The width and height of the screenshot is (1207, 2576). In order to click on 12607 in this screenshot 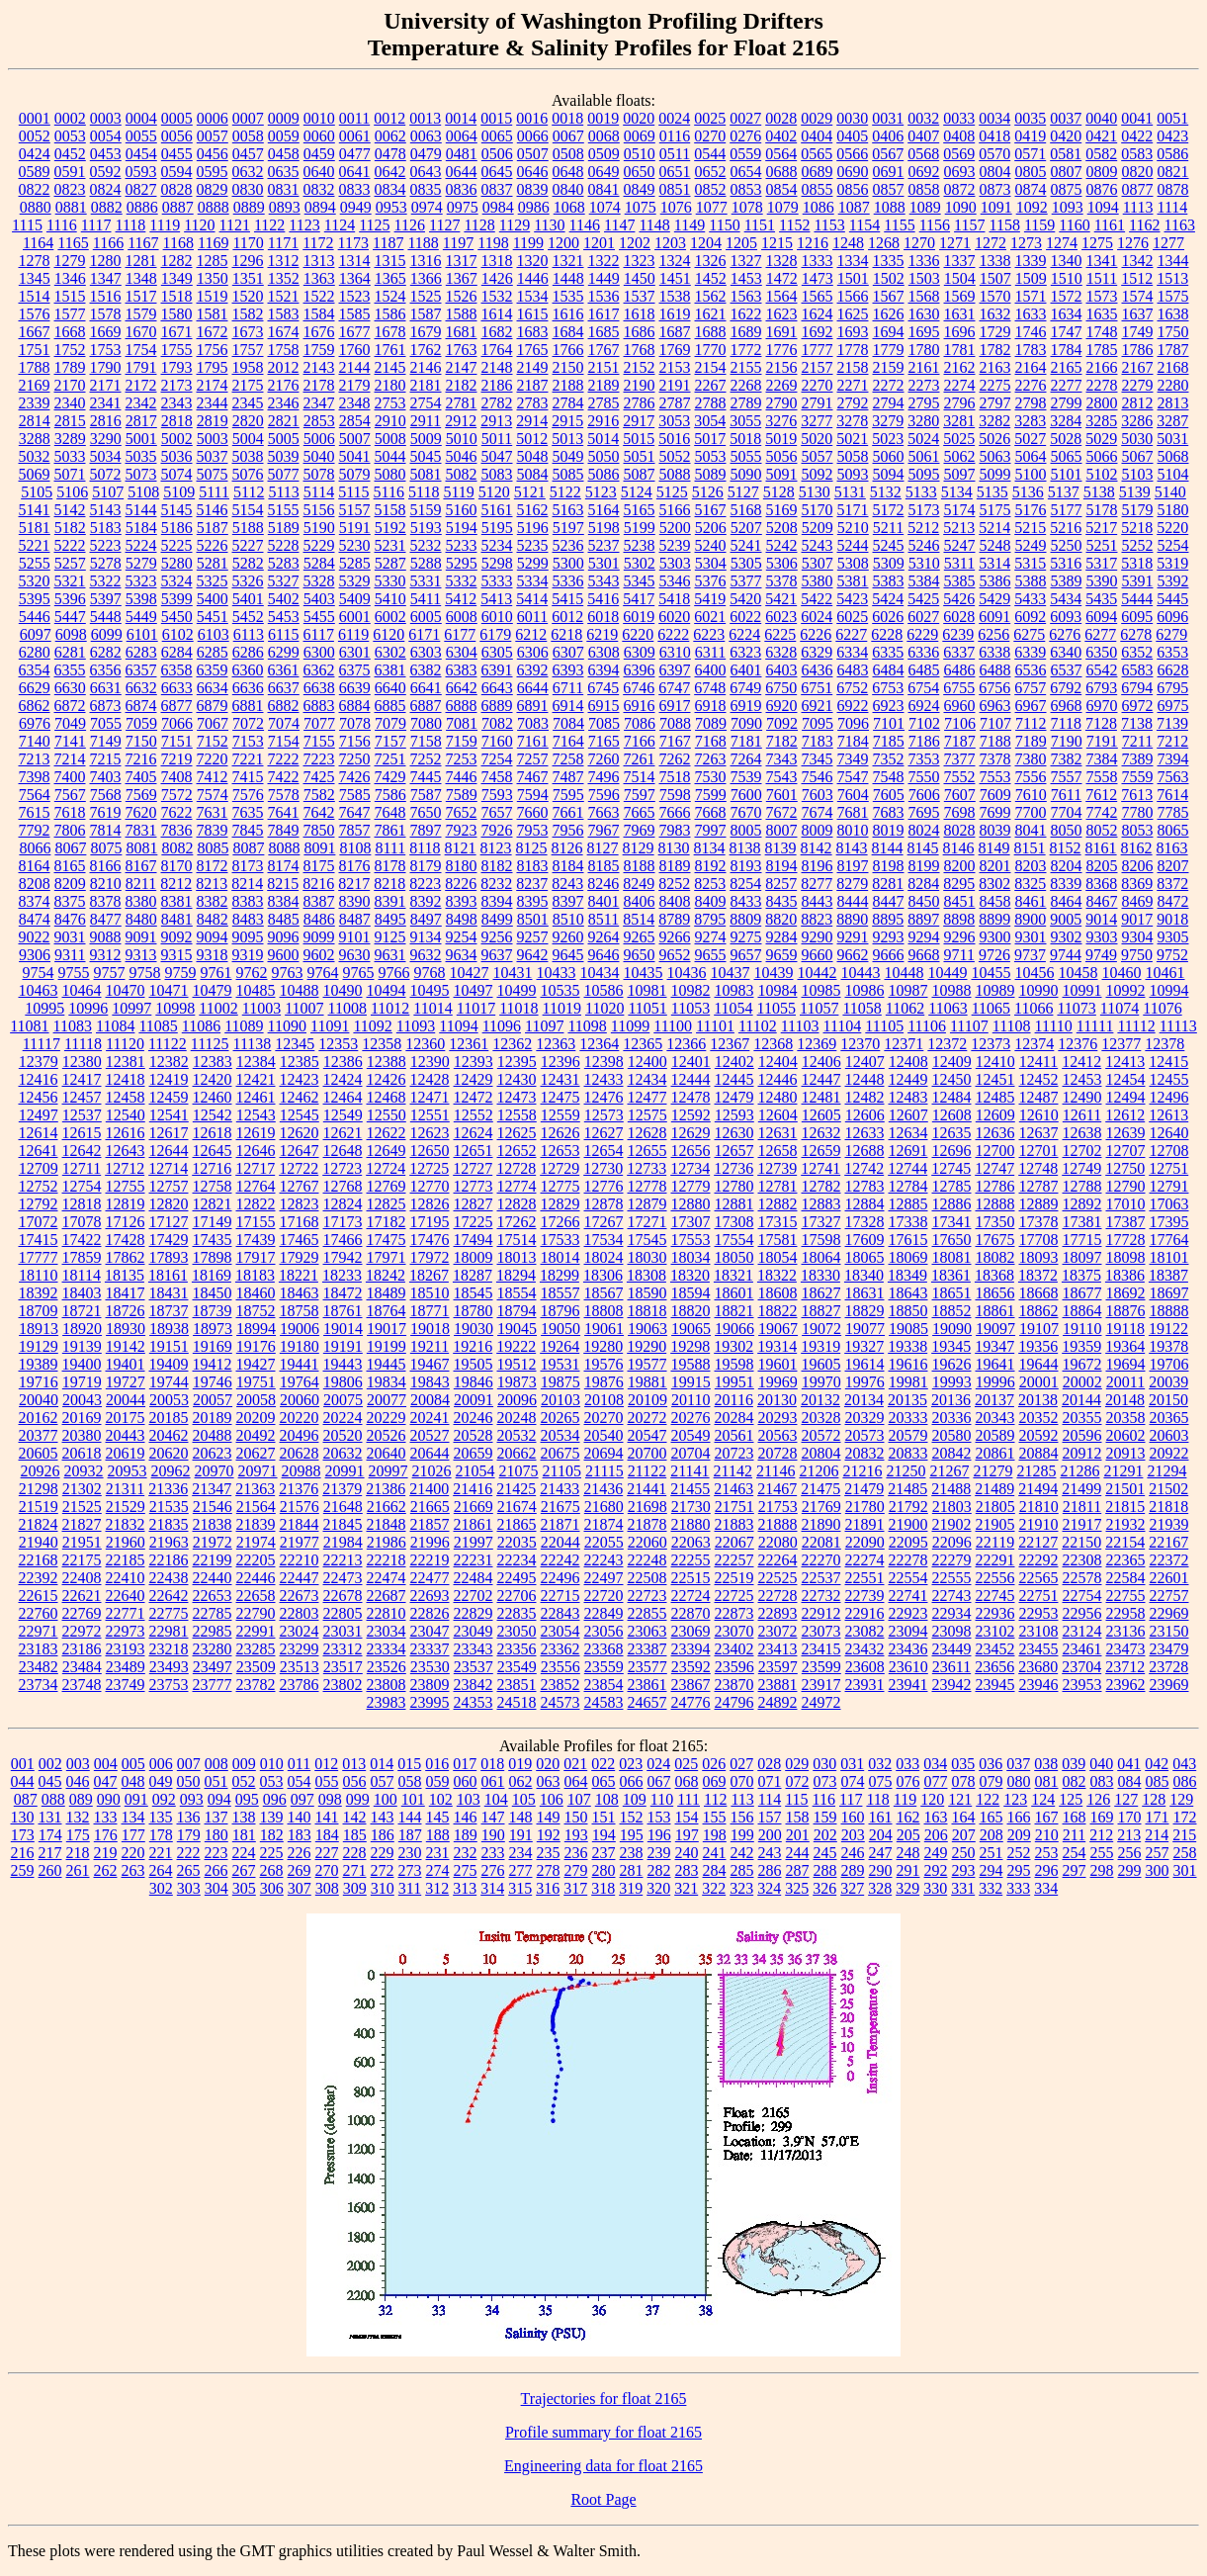, I will do `click(908, 1115)`.